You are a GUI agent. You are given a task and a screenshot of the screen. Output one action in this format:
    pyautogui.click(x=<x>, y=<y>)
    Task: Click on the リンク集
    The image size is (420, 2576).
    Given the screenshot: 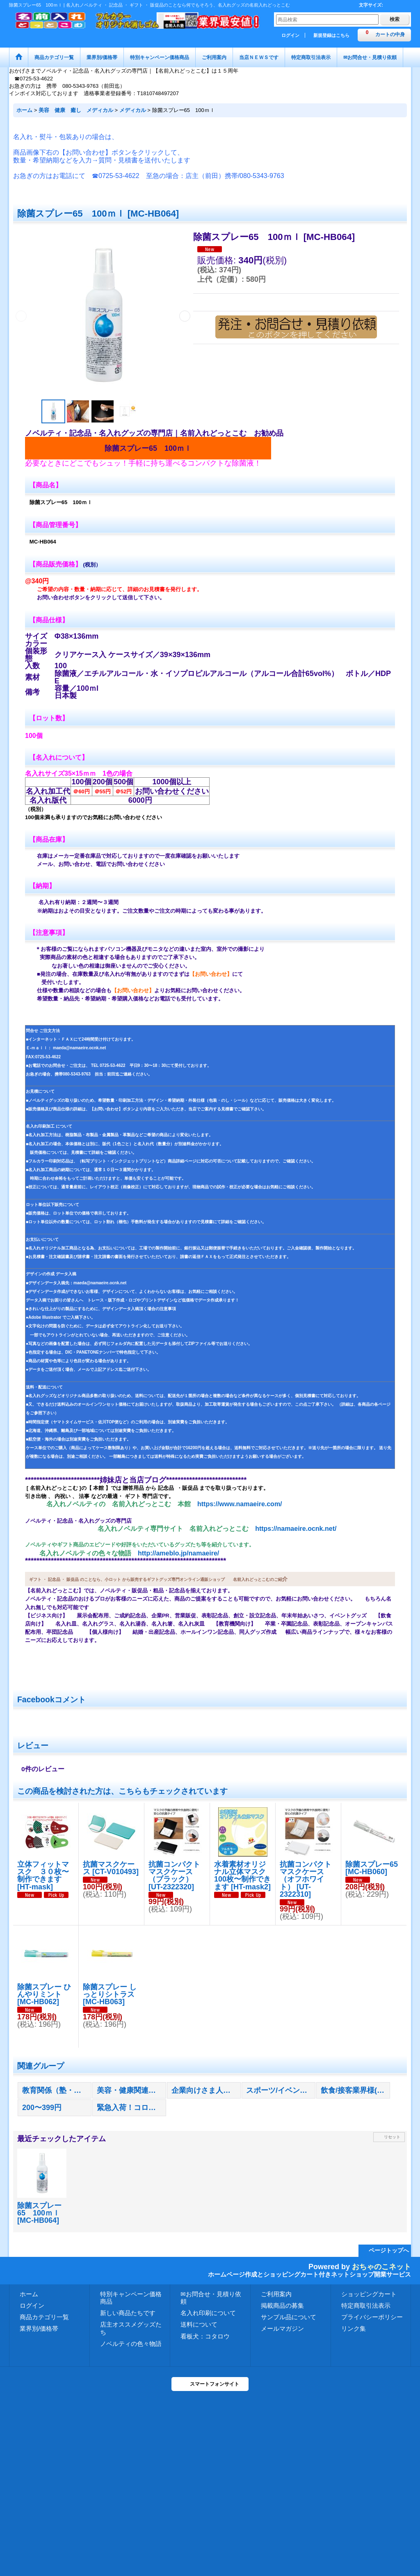 What is the action you would take?
    pyautogui.click(x=353, y=2328)
    